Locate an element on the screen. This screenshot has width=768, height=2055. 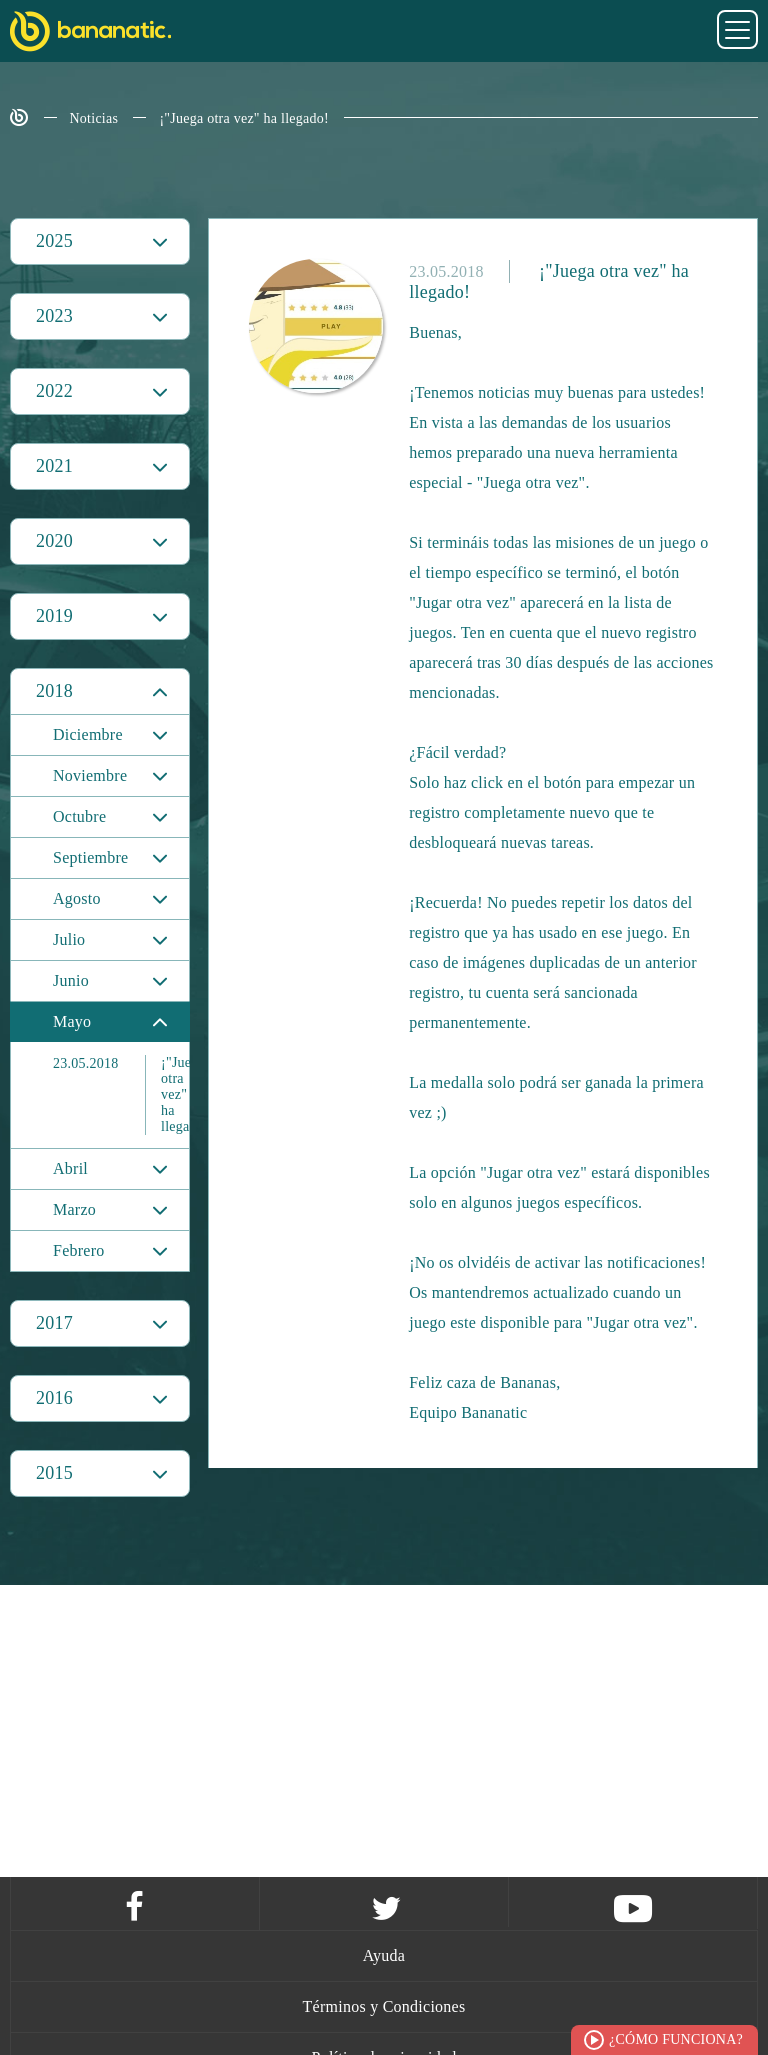
Marzo is located at coordinates (74, 1209).